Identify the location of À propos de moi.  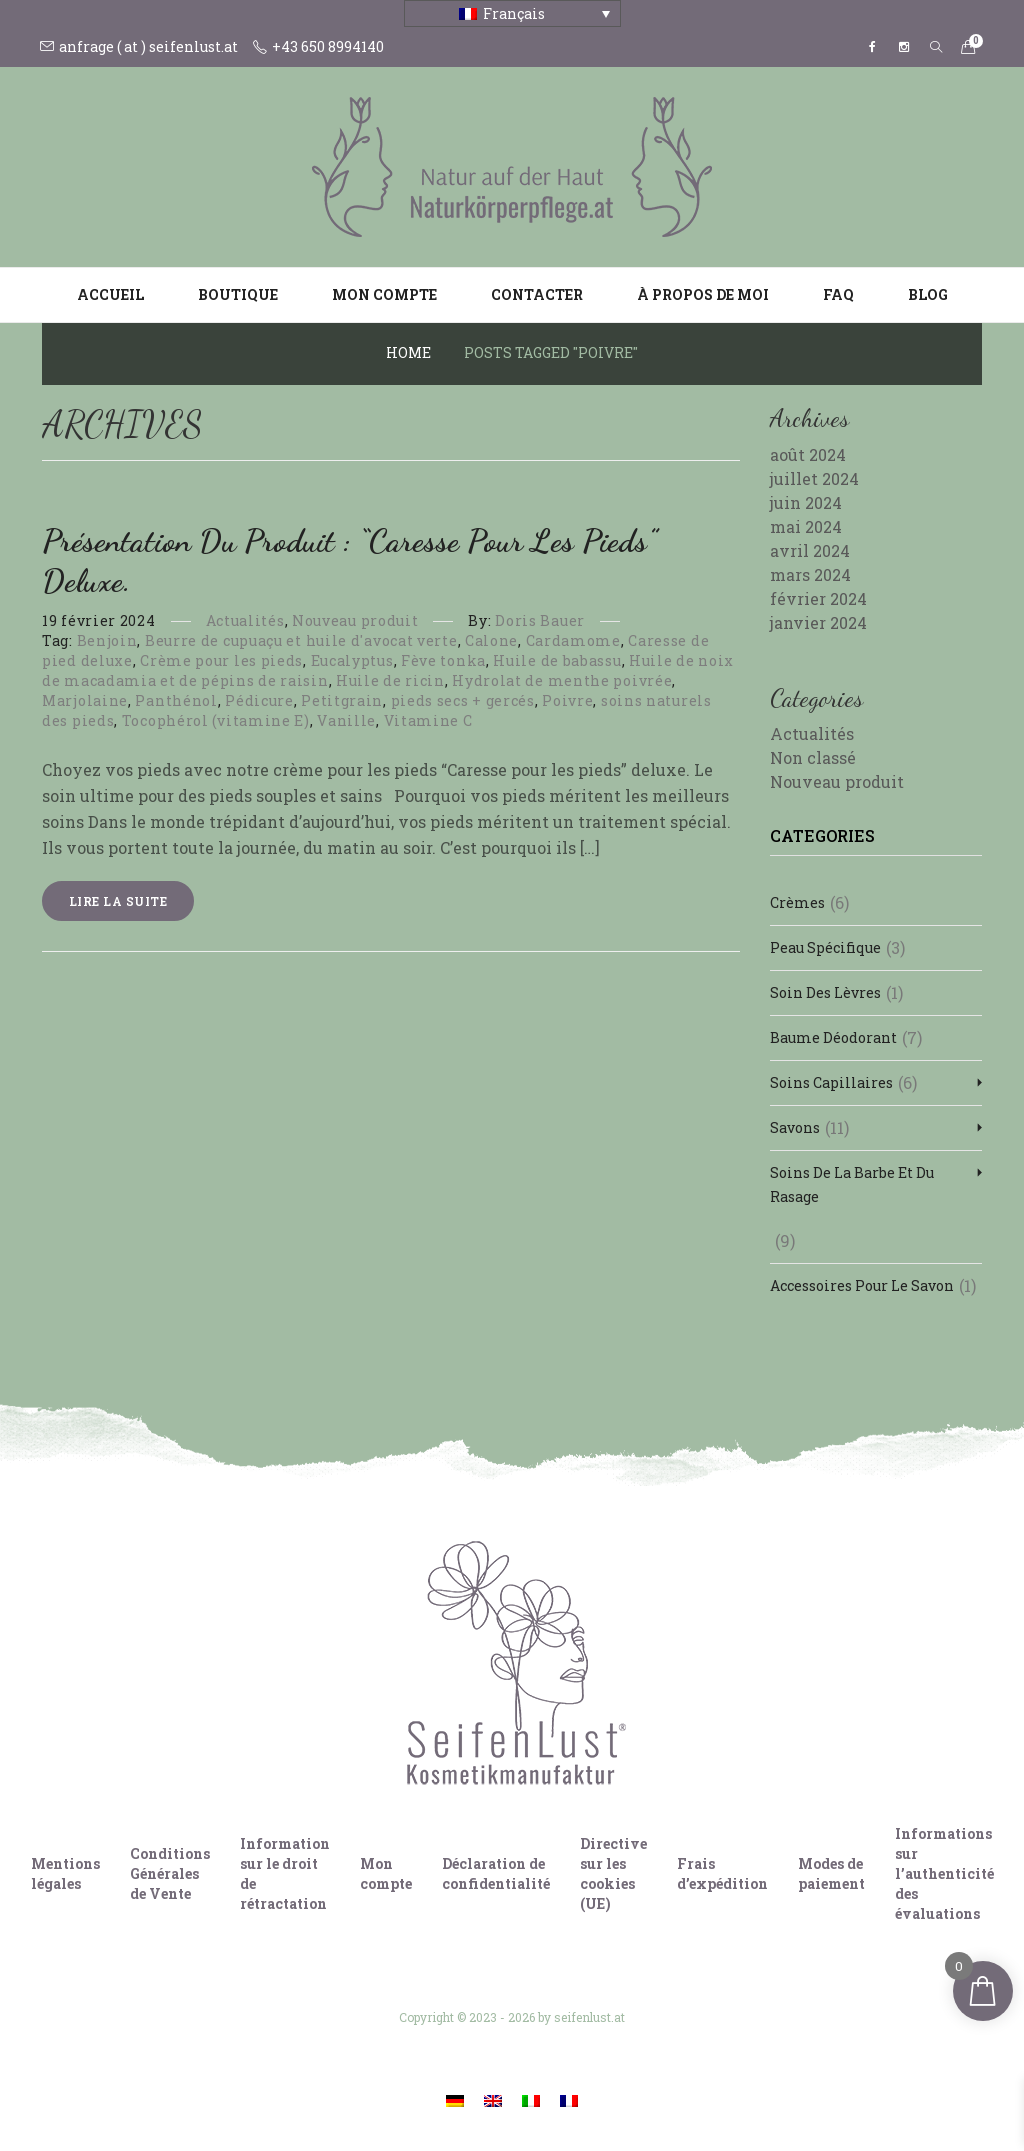
(703, 294).